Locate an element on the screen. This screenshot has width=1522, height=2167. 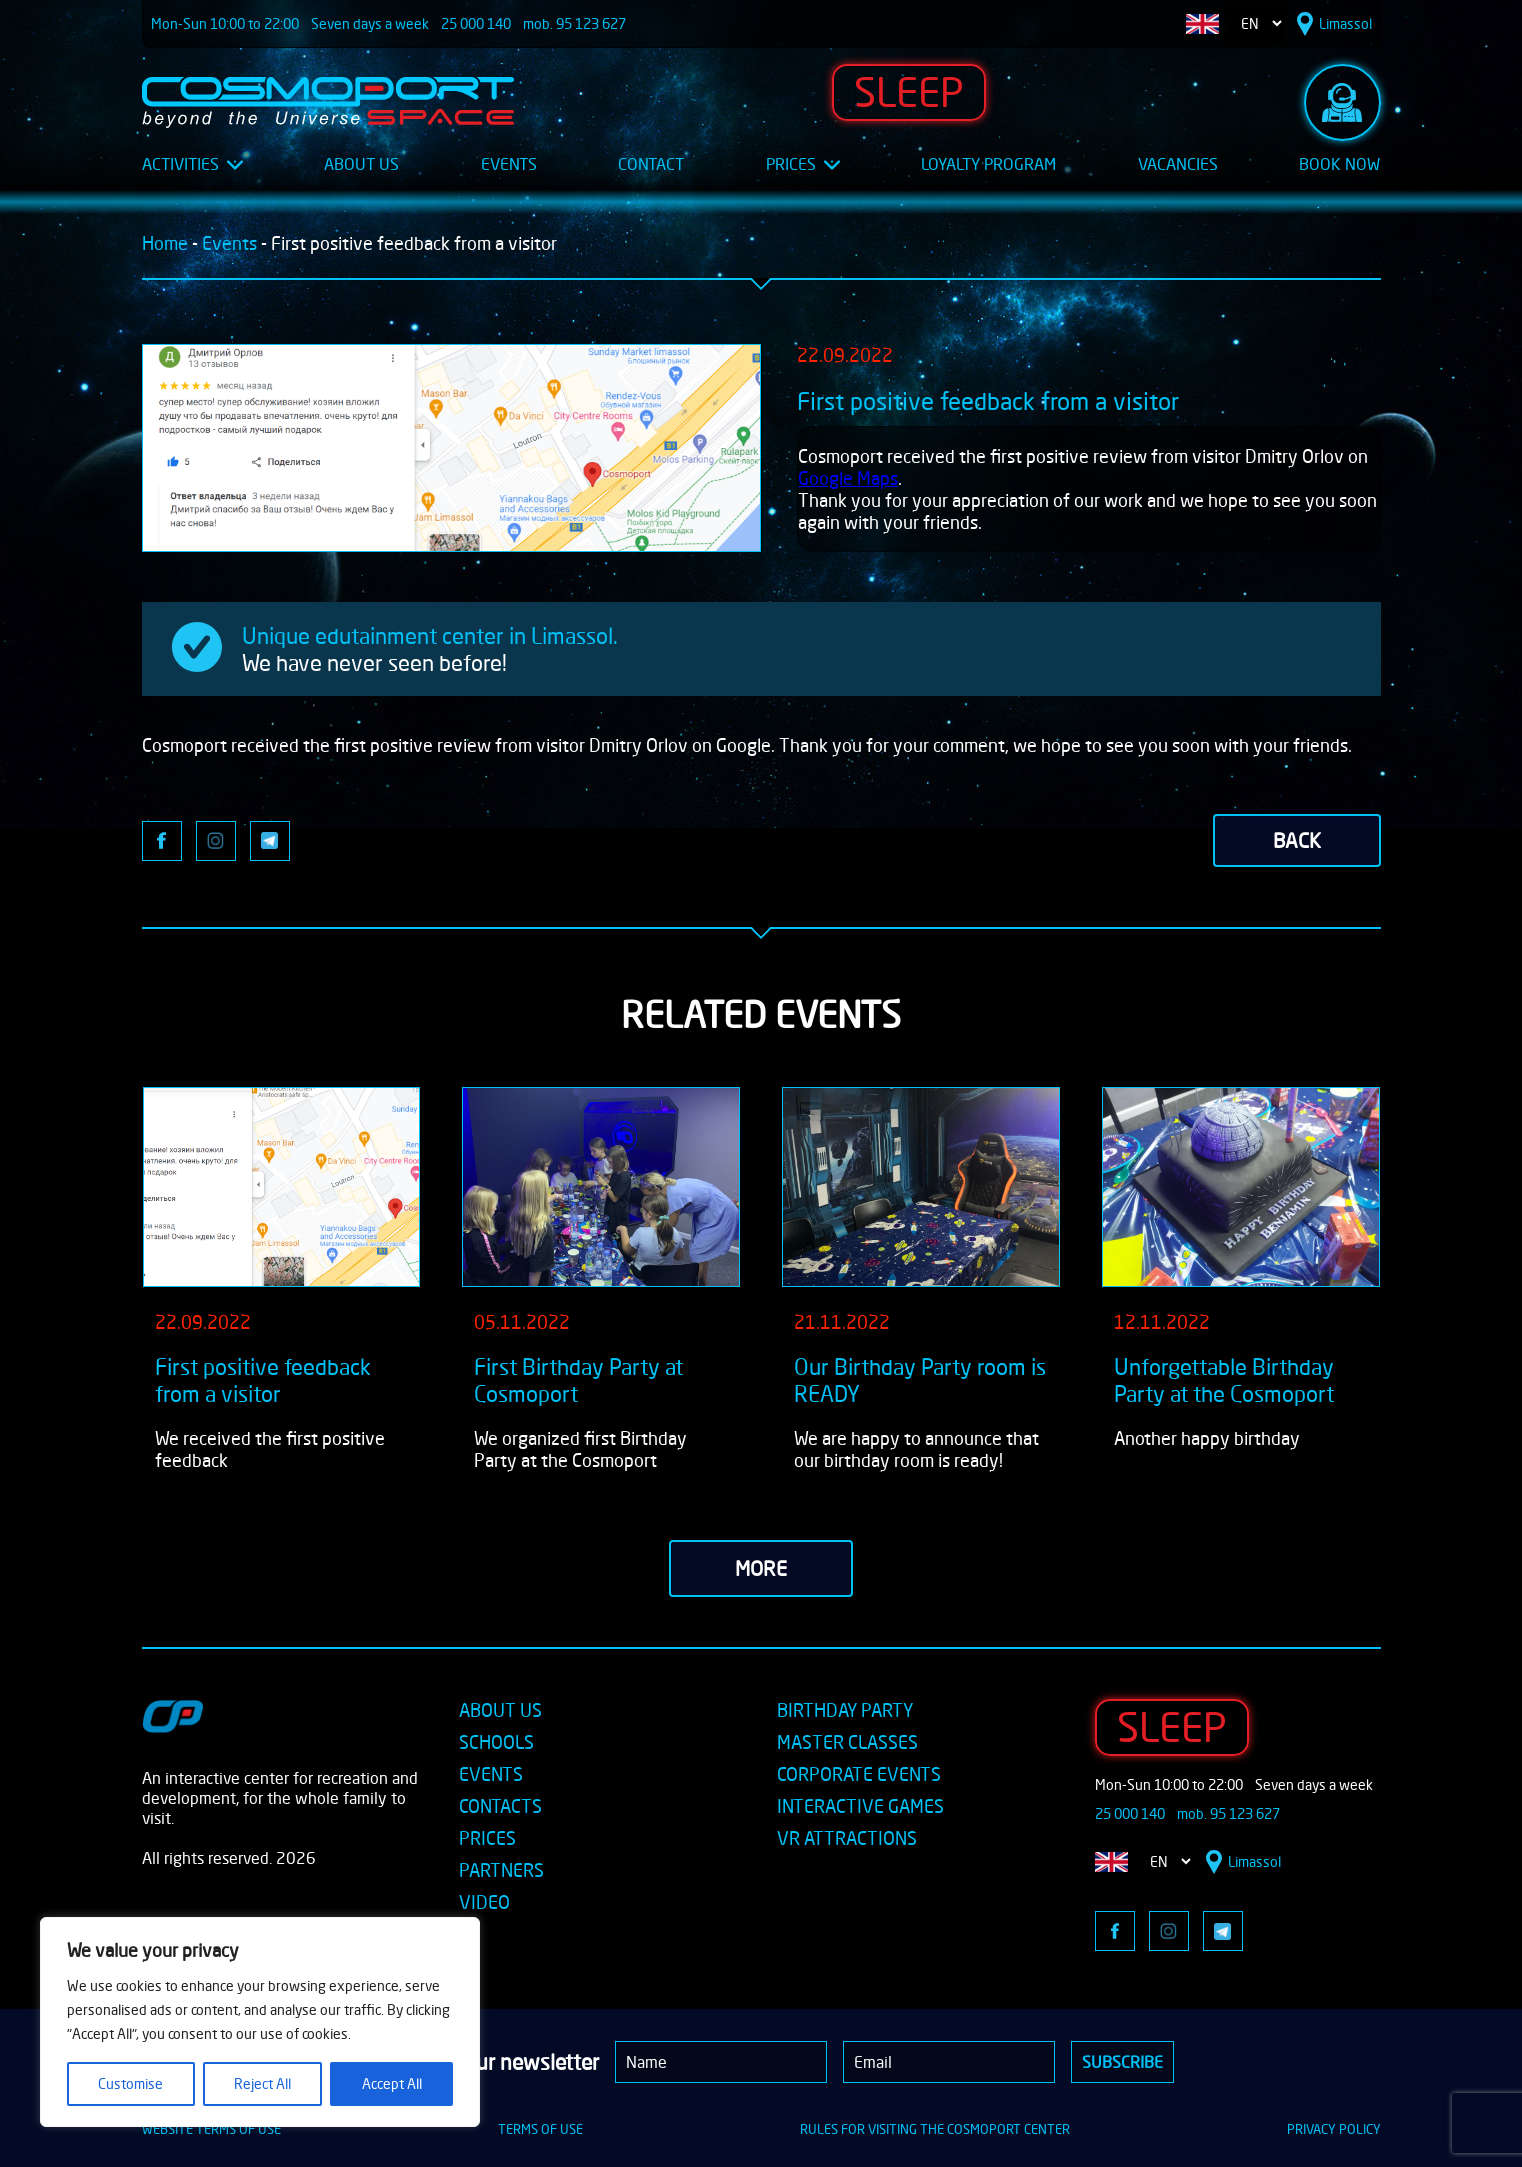
Vacancies is located at coordinates (1178, 164).